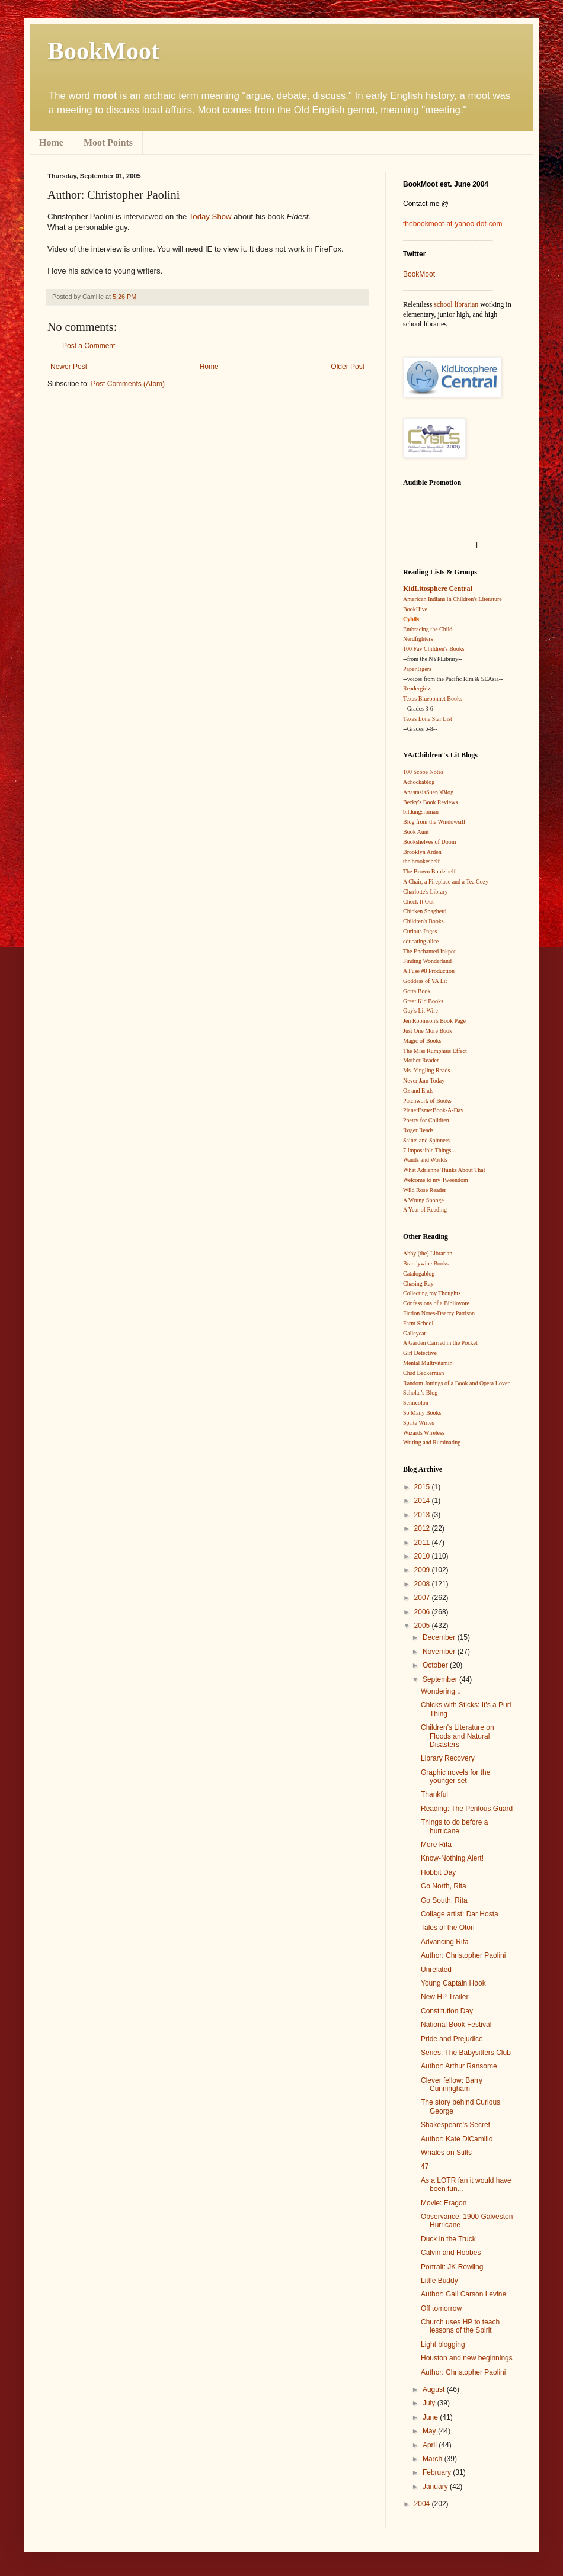  I want to click on Mental Multivitamin, so click(428, 1363).